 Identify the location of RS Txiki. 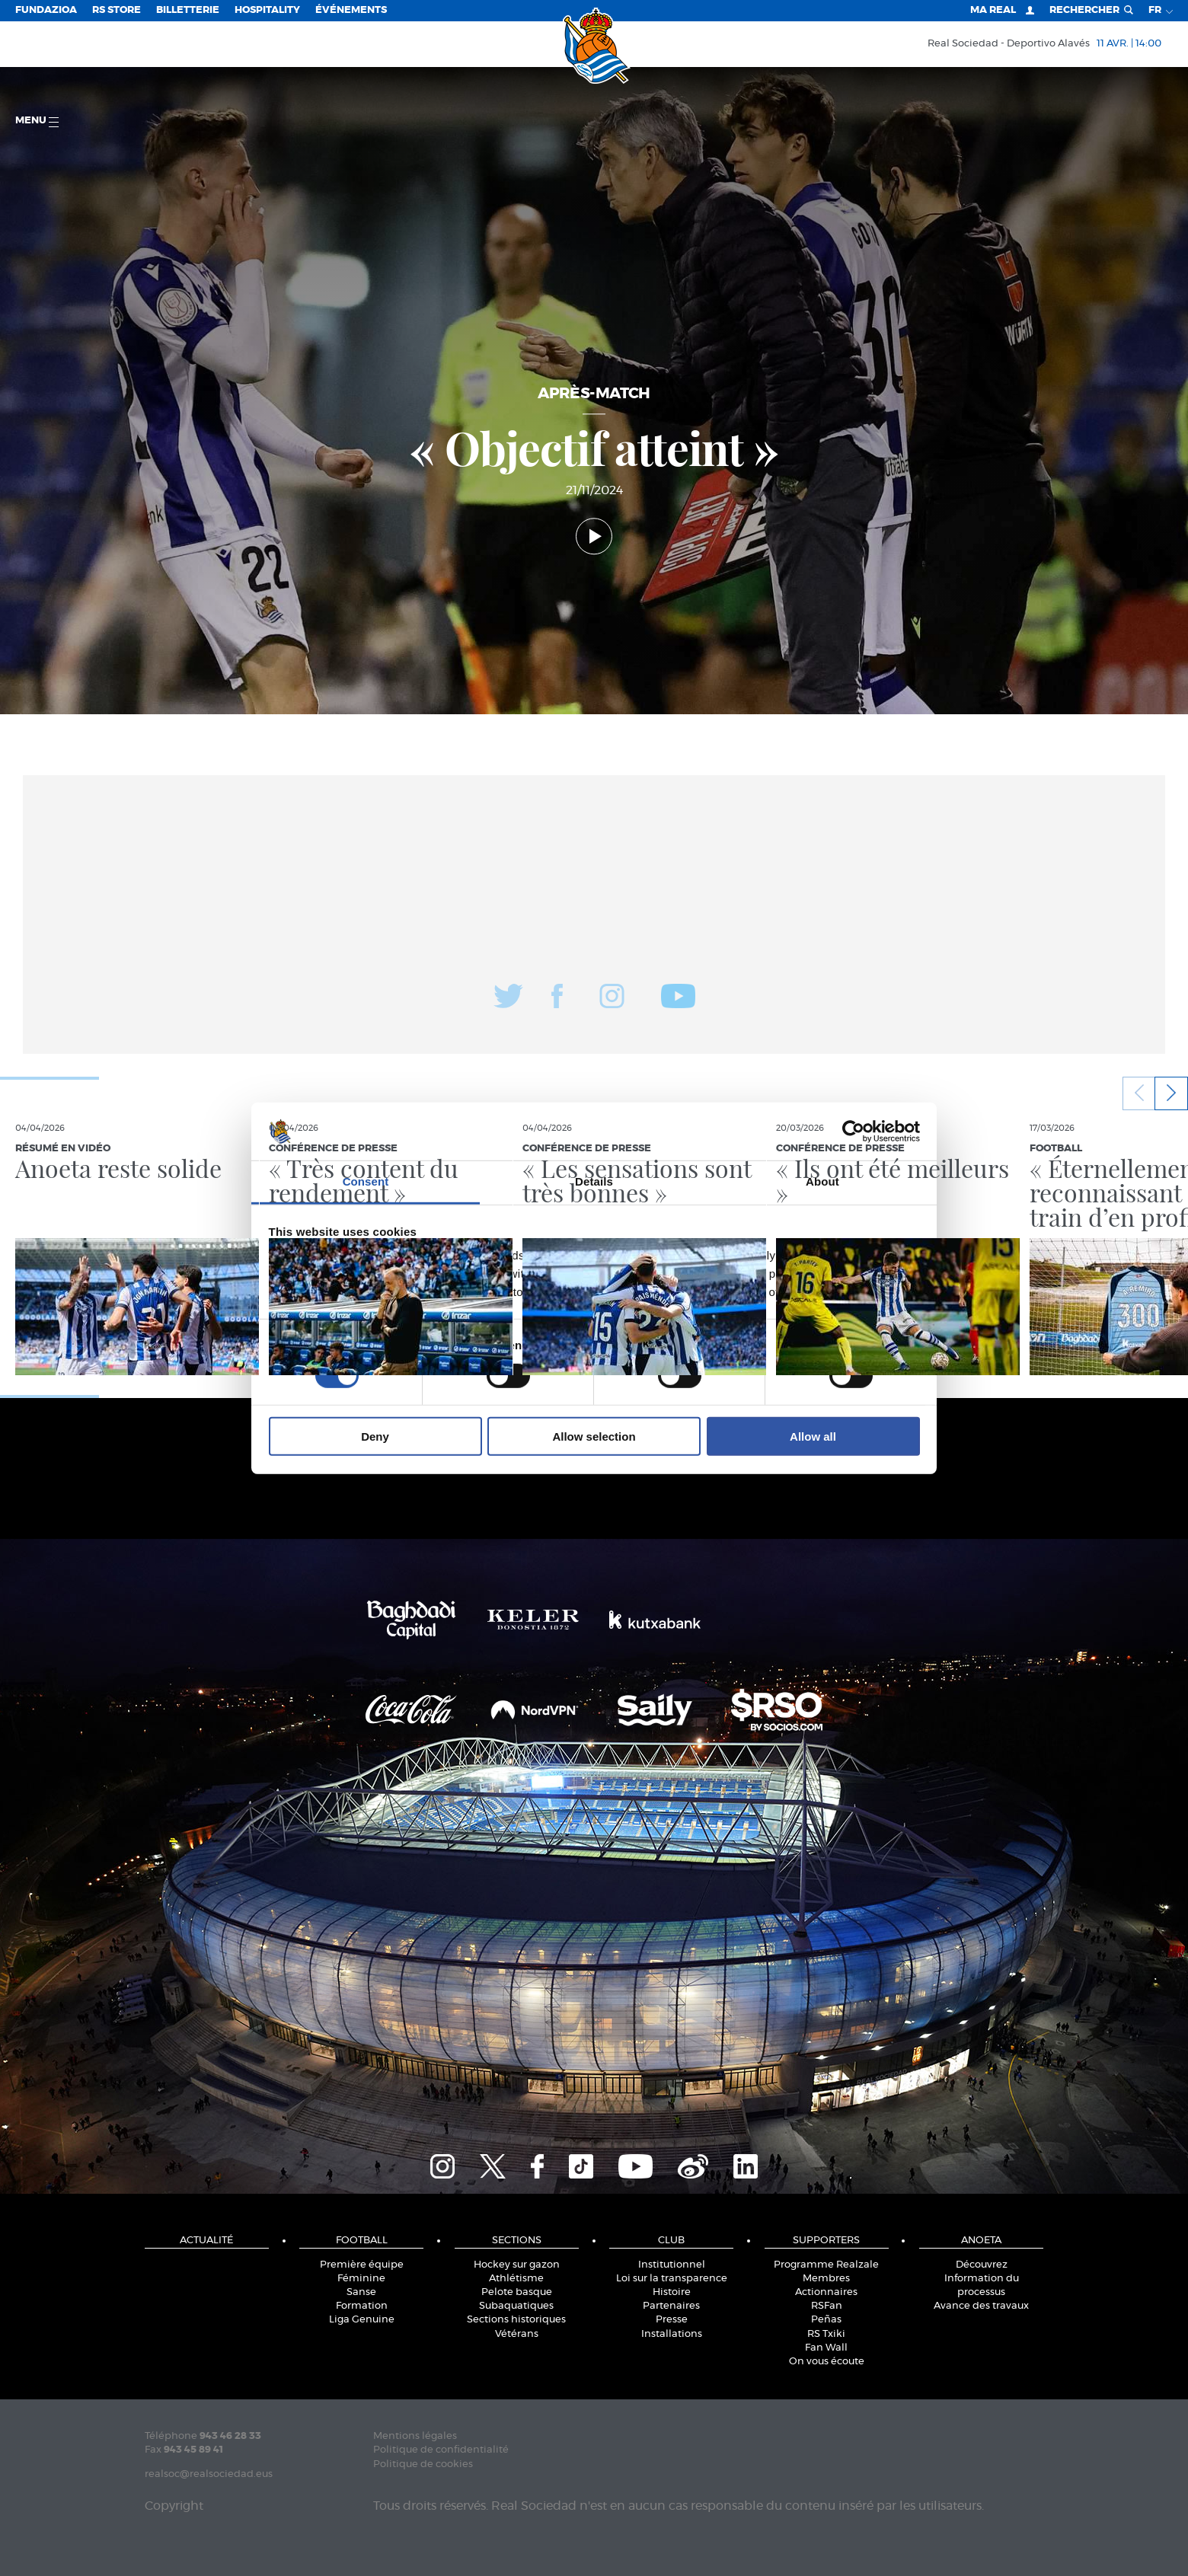
(826, 2334).